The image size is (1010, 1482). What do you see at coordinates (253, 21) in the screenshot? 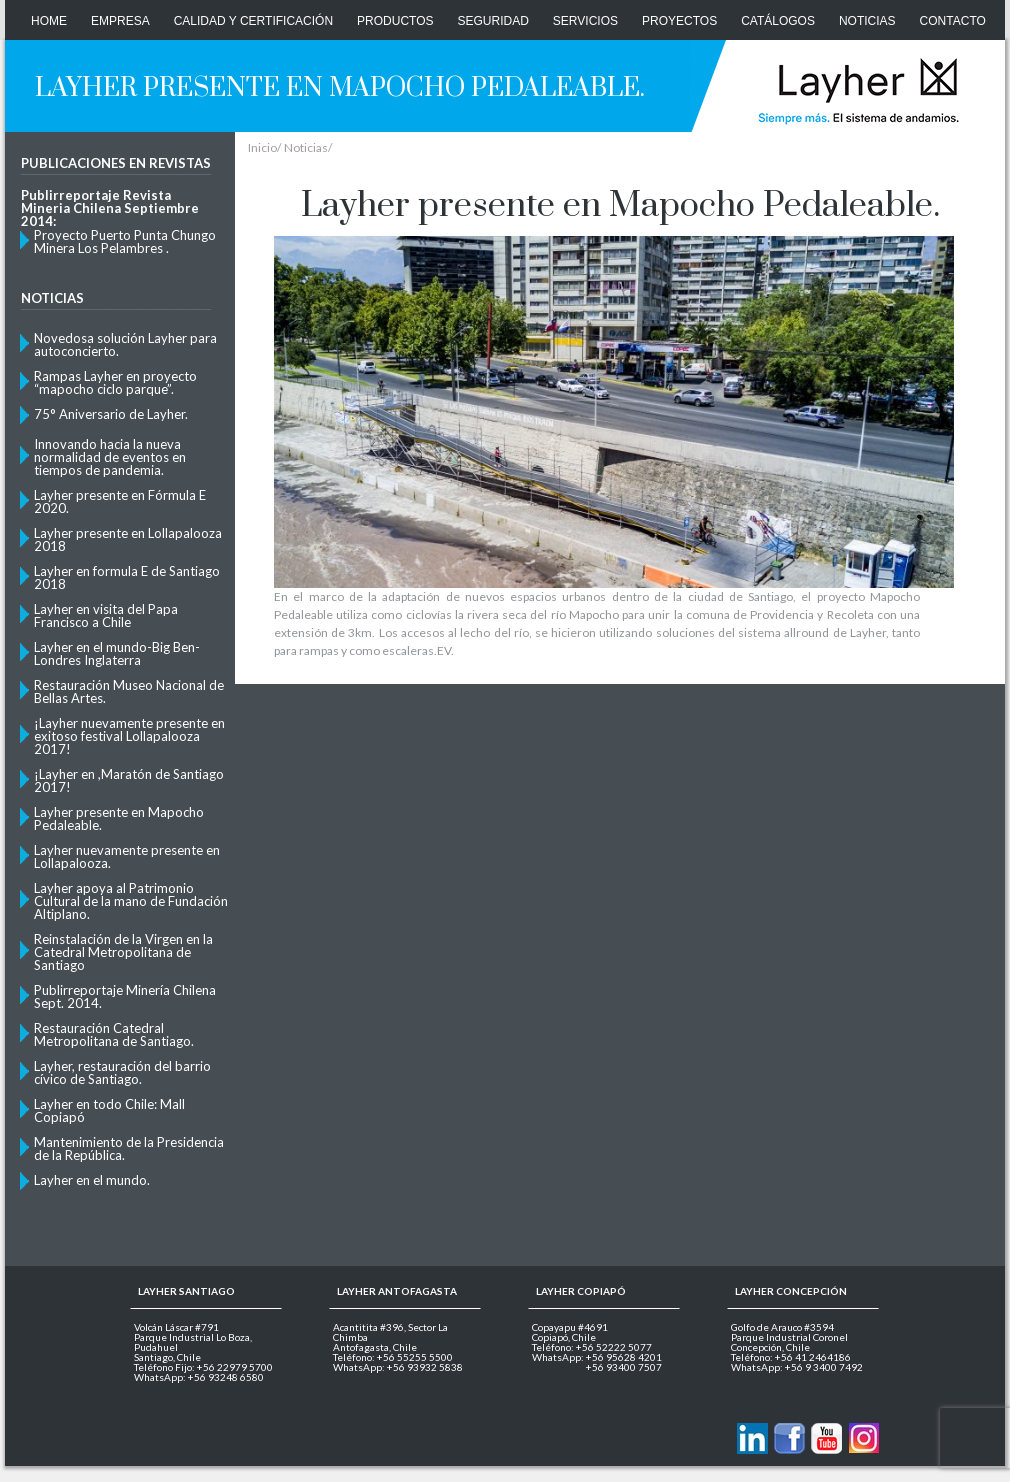
I see `Calidad y Certificación` at bounding box center [253, 21].